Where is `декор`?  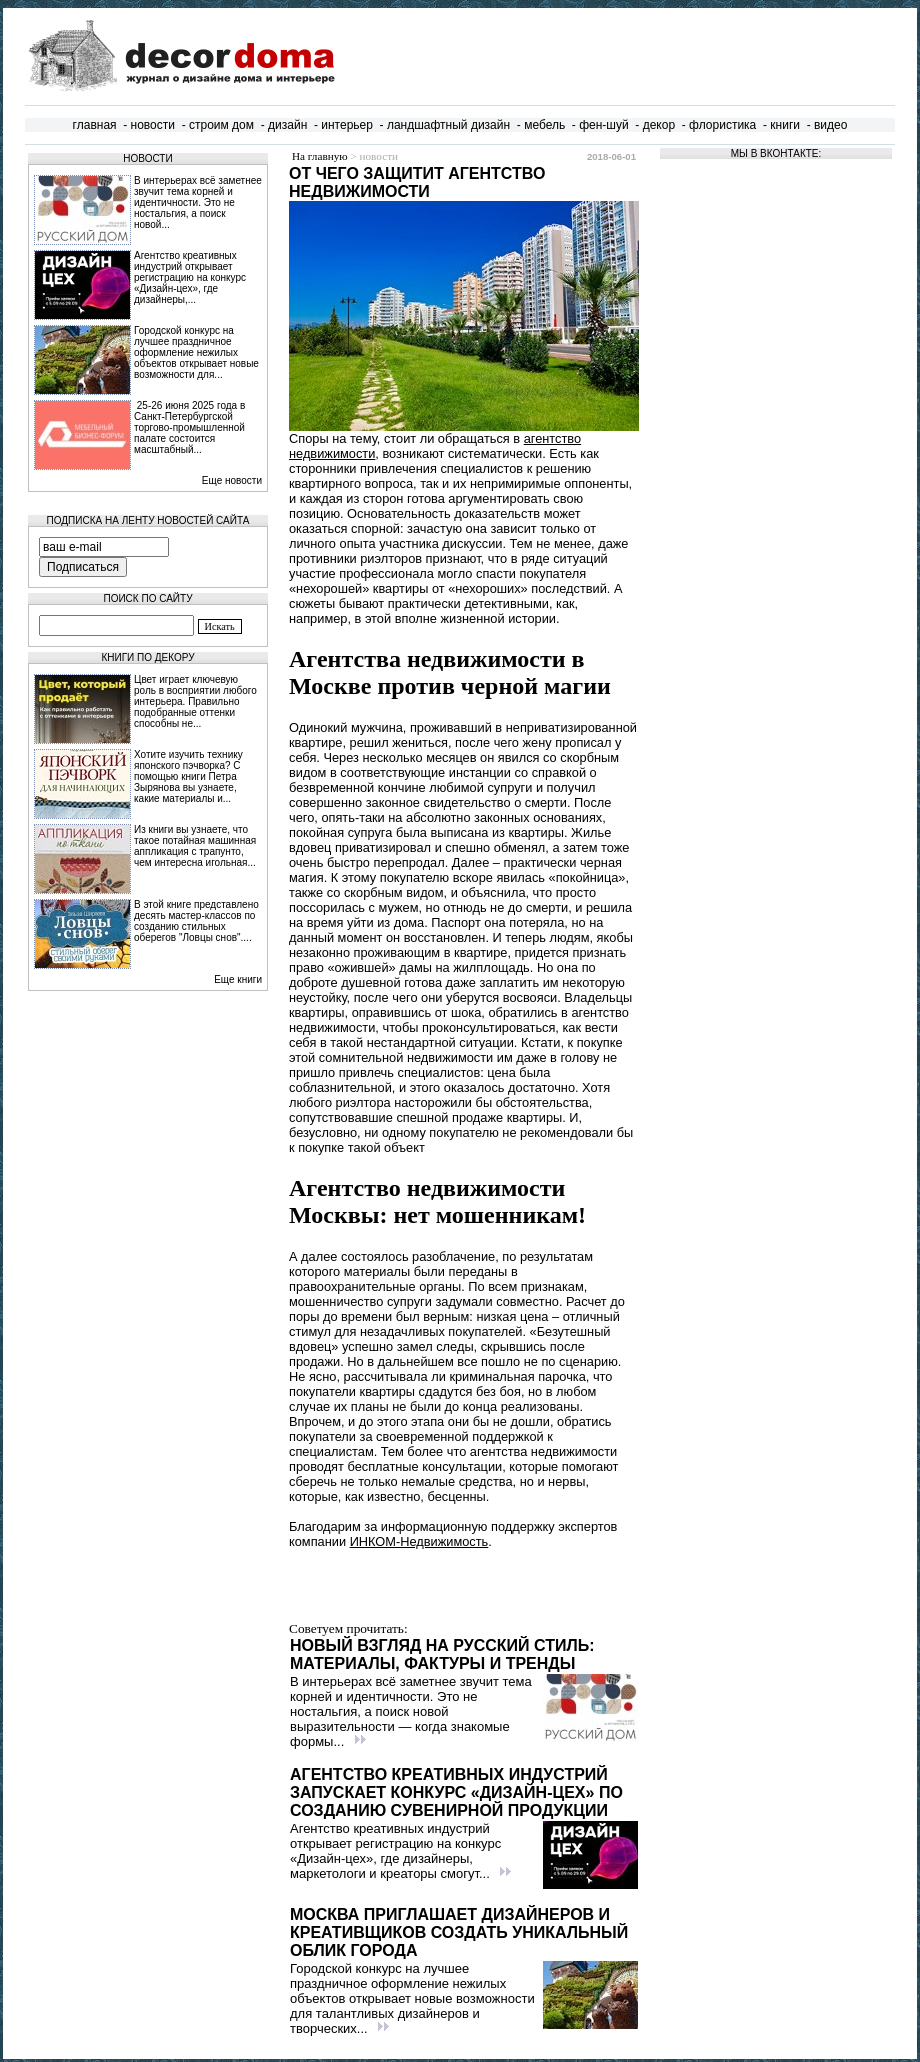
декор is located at coordinates (659, 125).